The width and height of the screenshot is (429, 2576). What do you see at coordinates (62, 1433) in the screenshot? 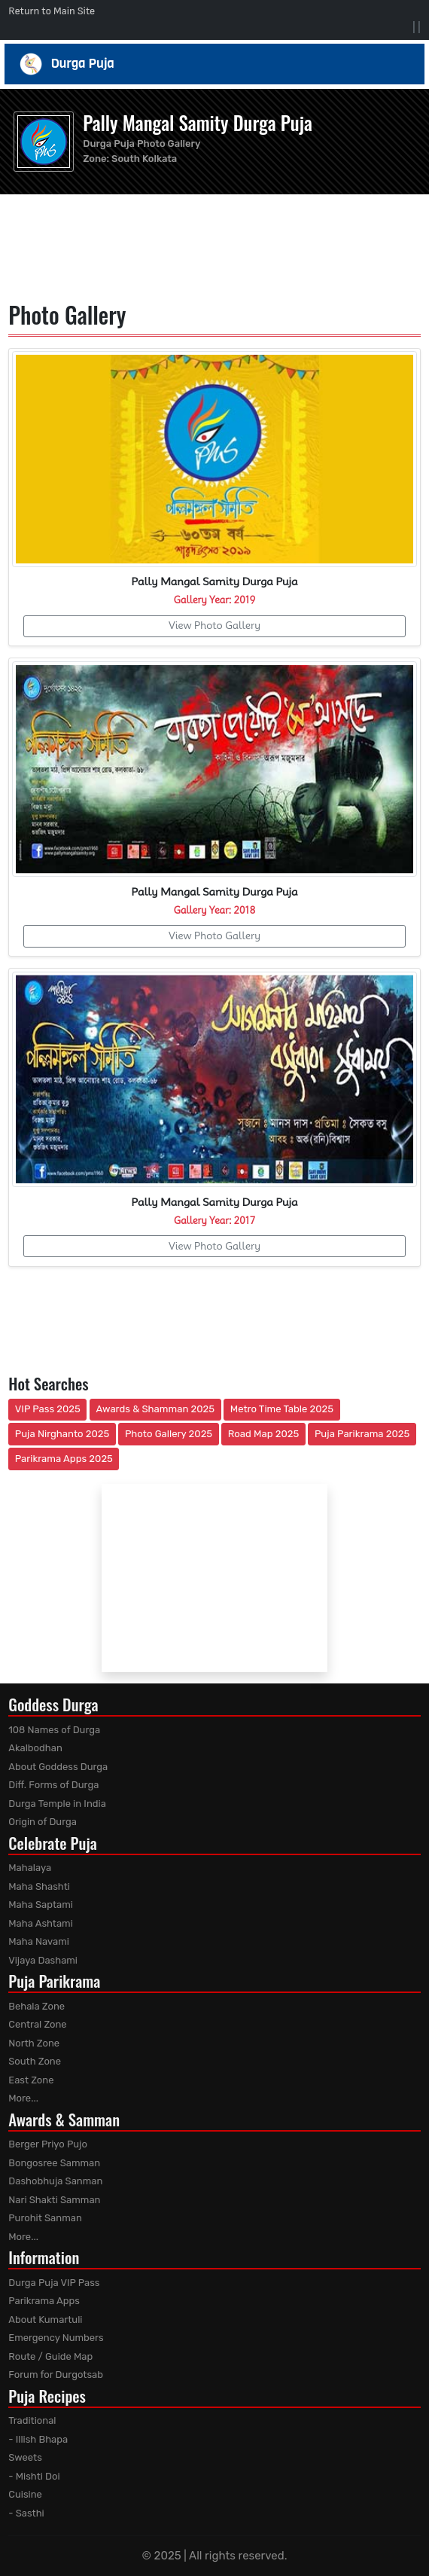
I see `Puja Nirghanto 2025` at bounding box center [62, 1433].